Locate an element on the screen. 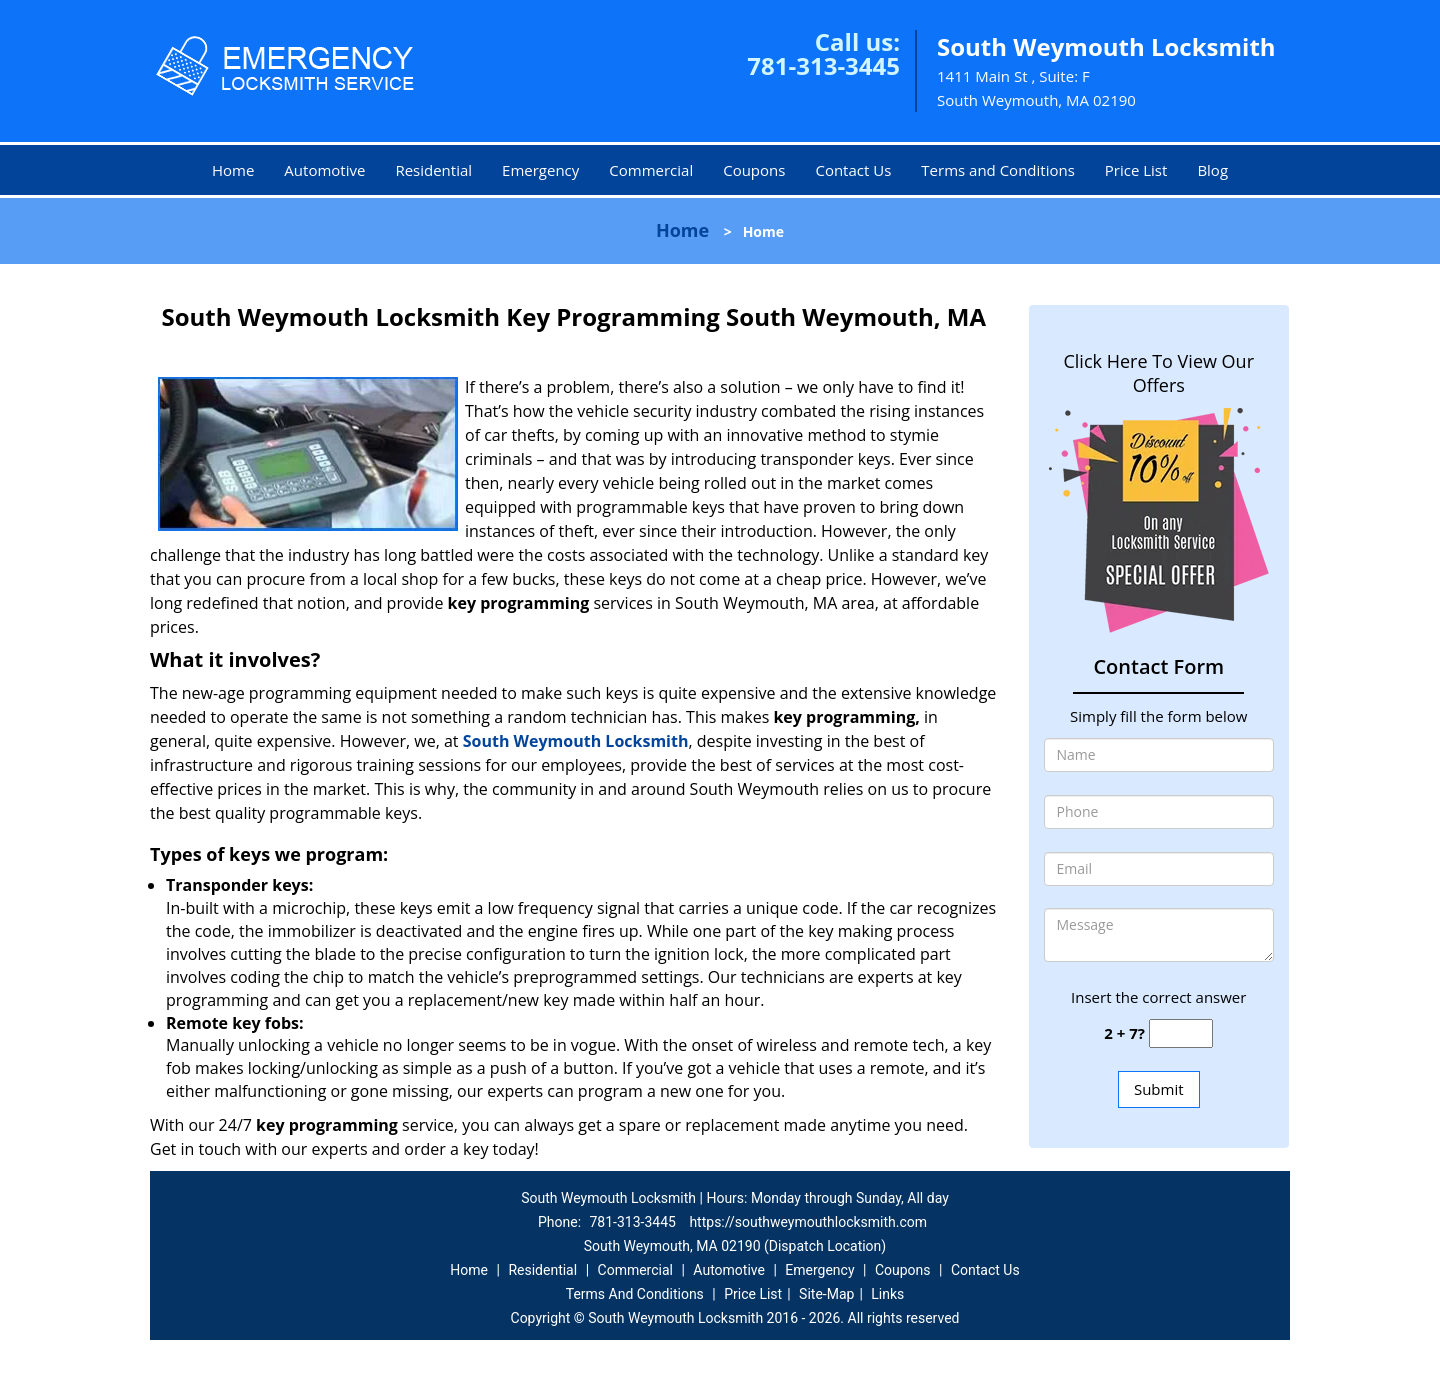 The image size is (1440, 1380). Price List is located at coordinates (1136, 170).